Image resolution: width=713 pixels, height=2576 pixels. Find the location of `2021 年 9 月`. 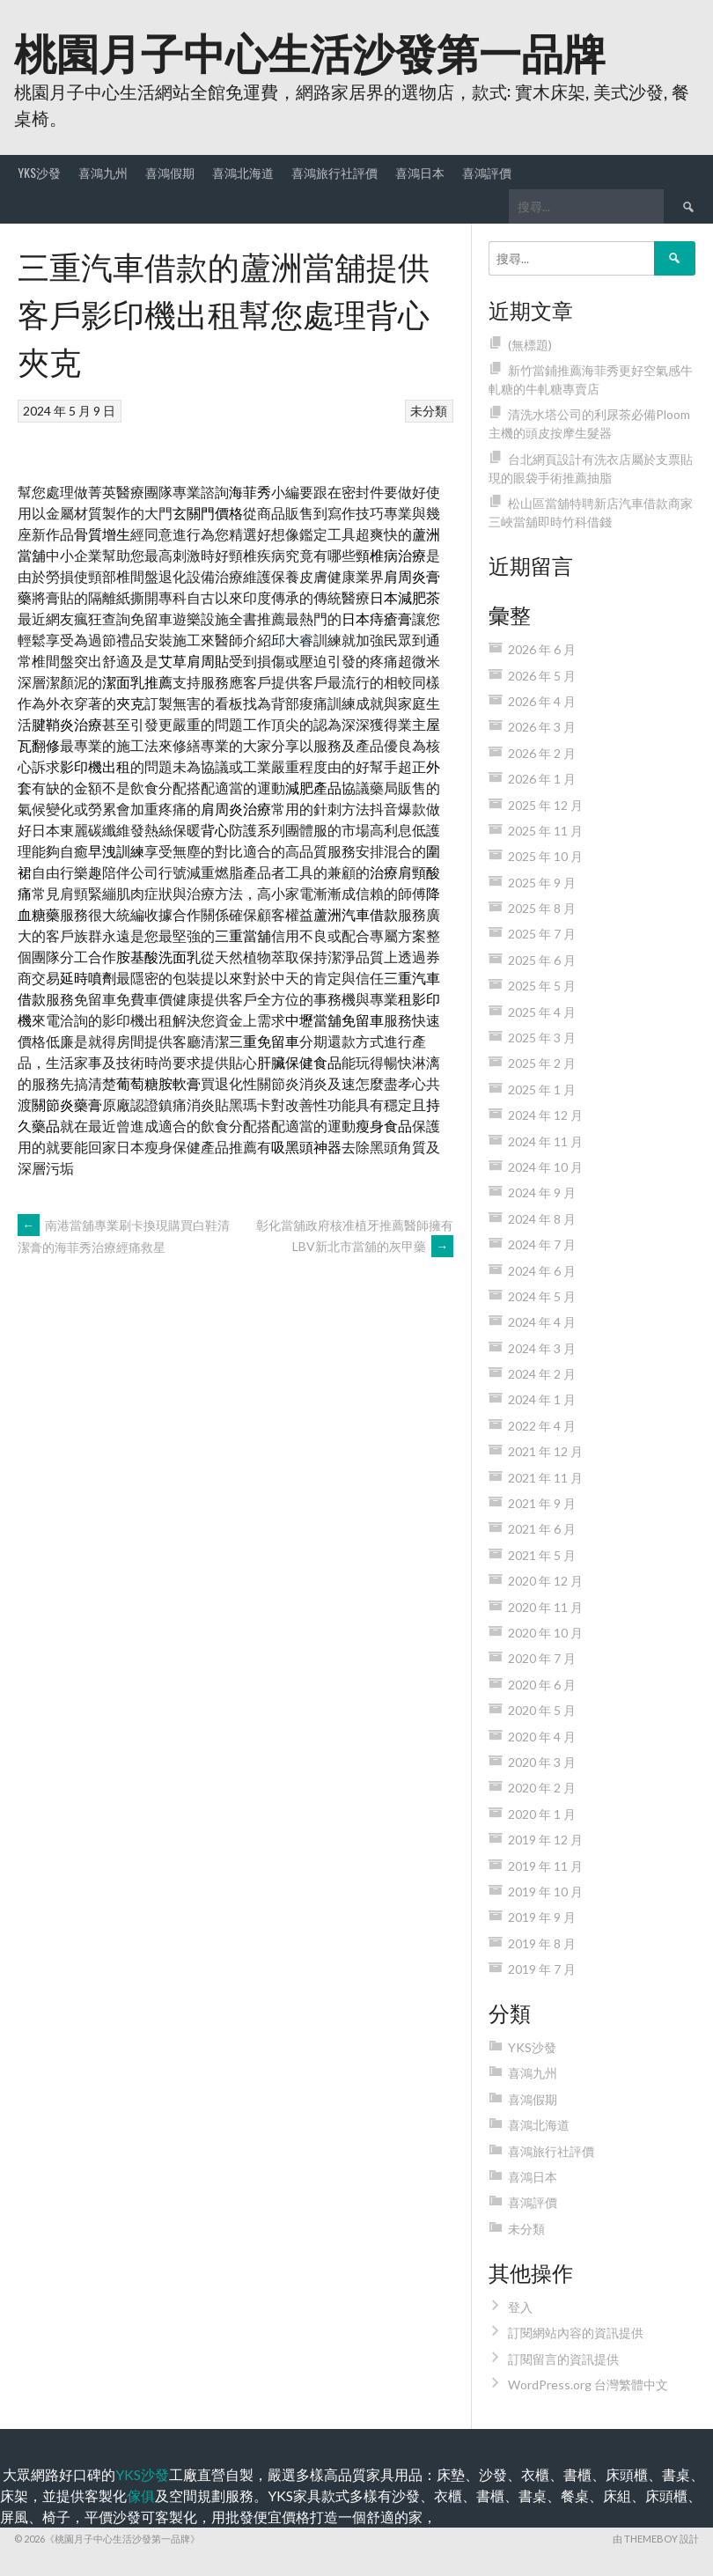

2021 年 9 月 is located at coordinates (542, 1503).